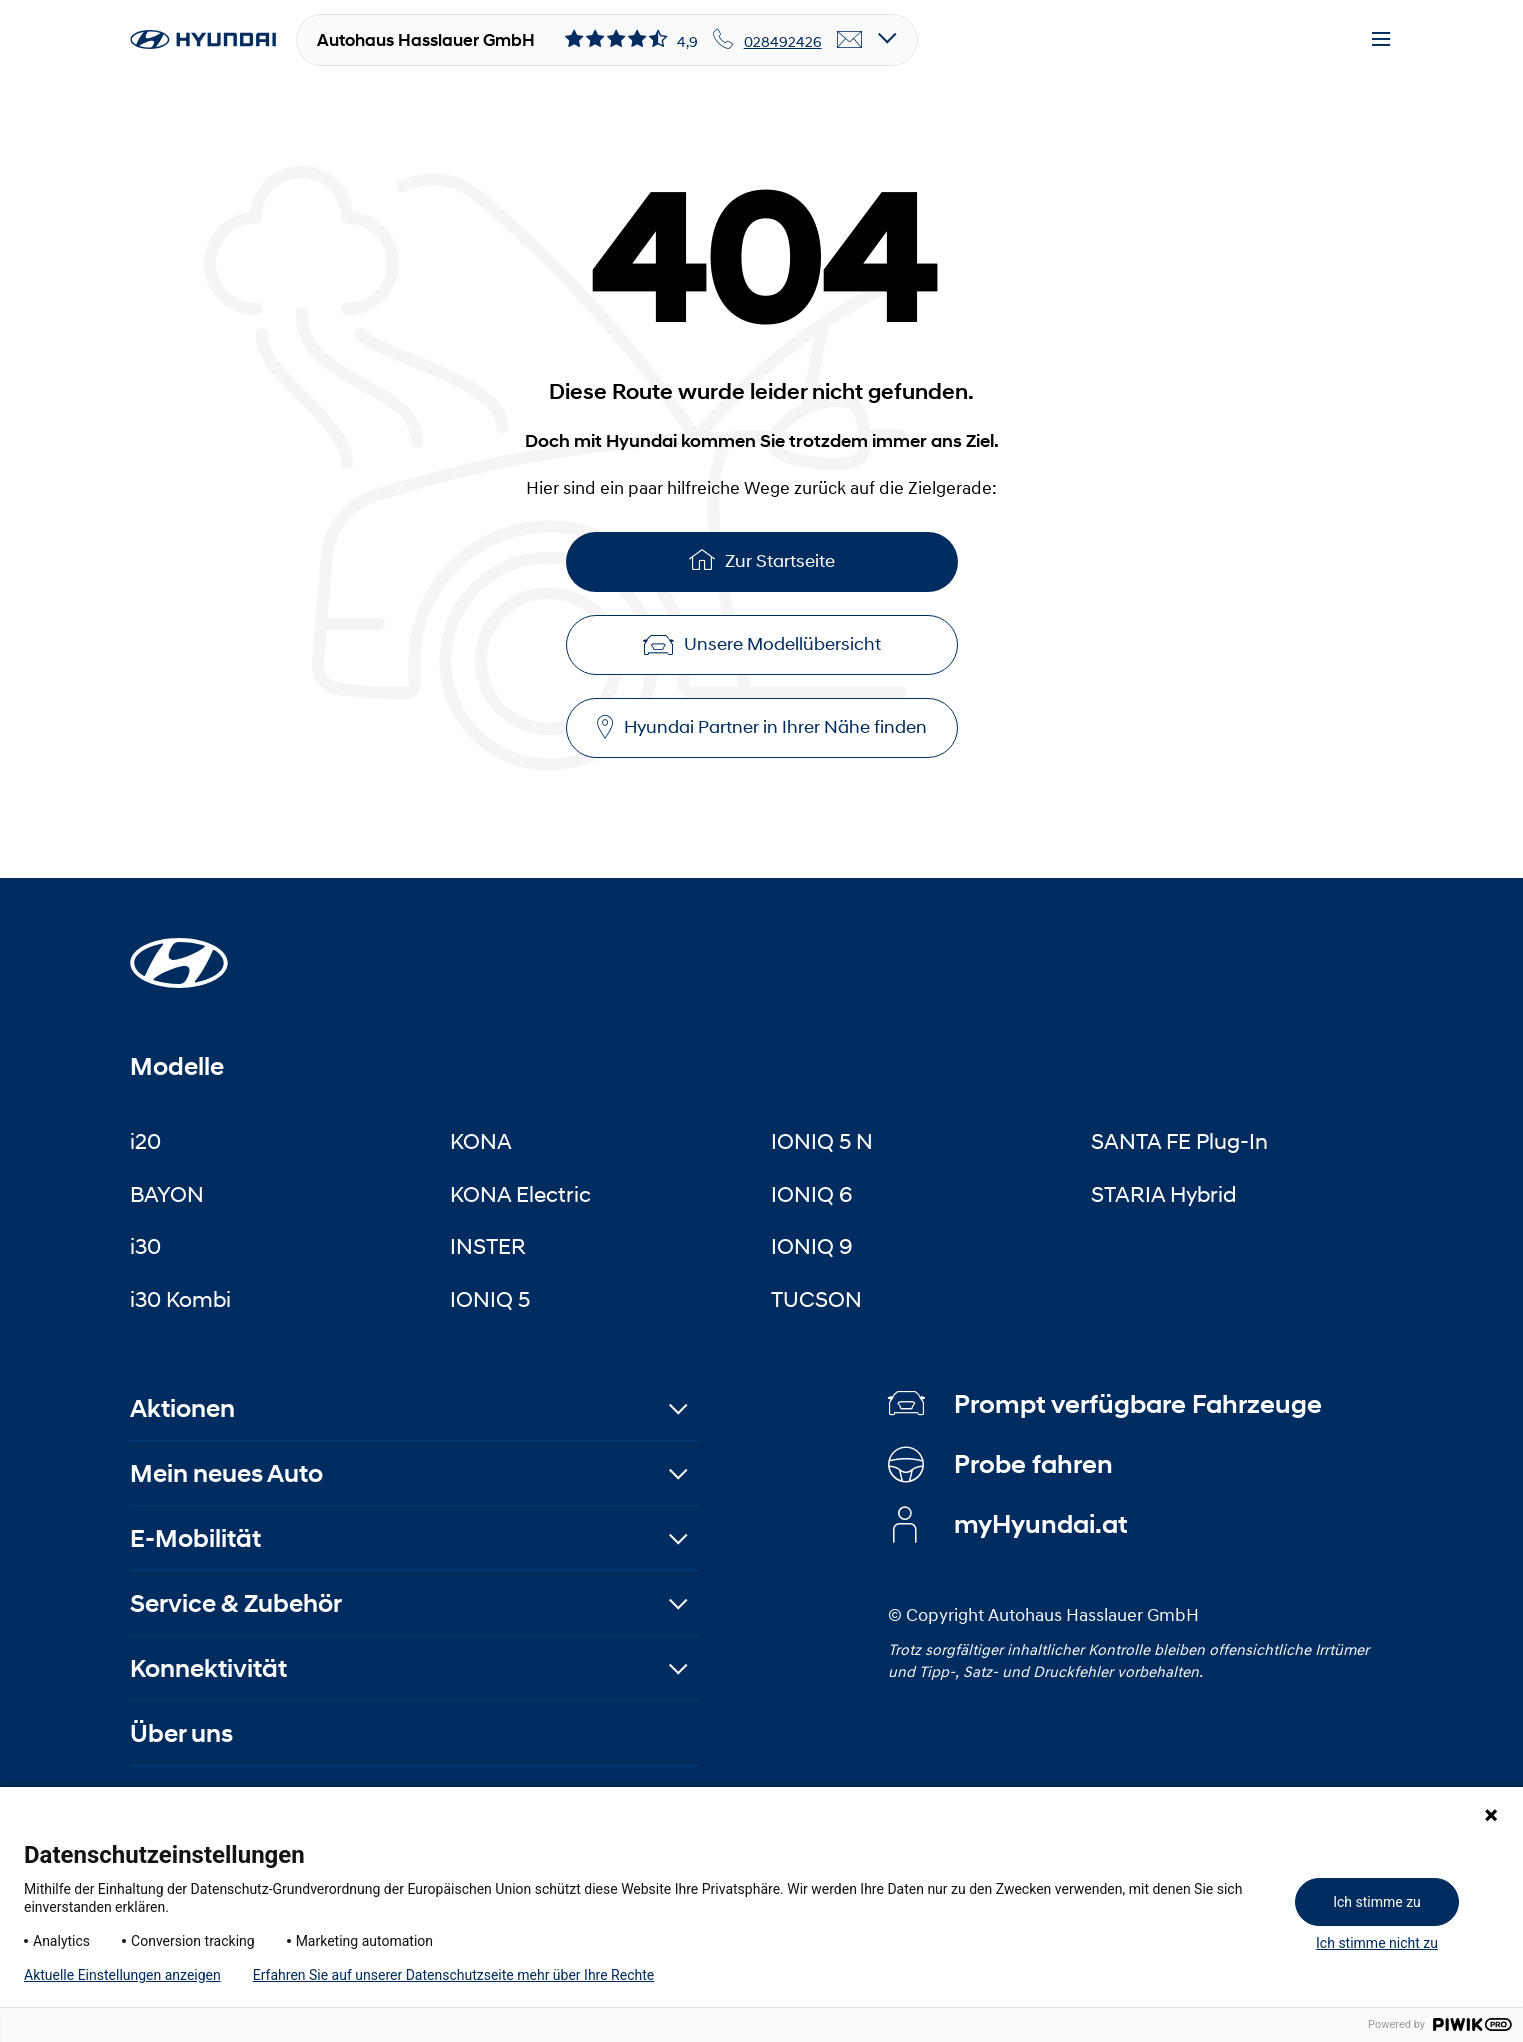 This screenshot has height=2042, width=1523. Describe the element at coordinates (1377, 1902) in the screenshot. I see `Ich stimme zu` at that location.